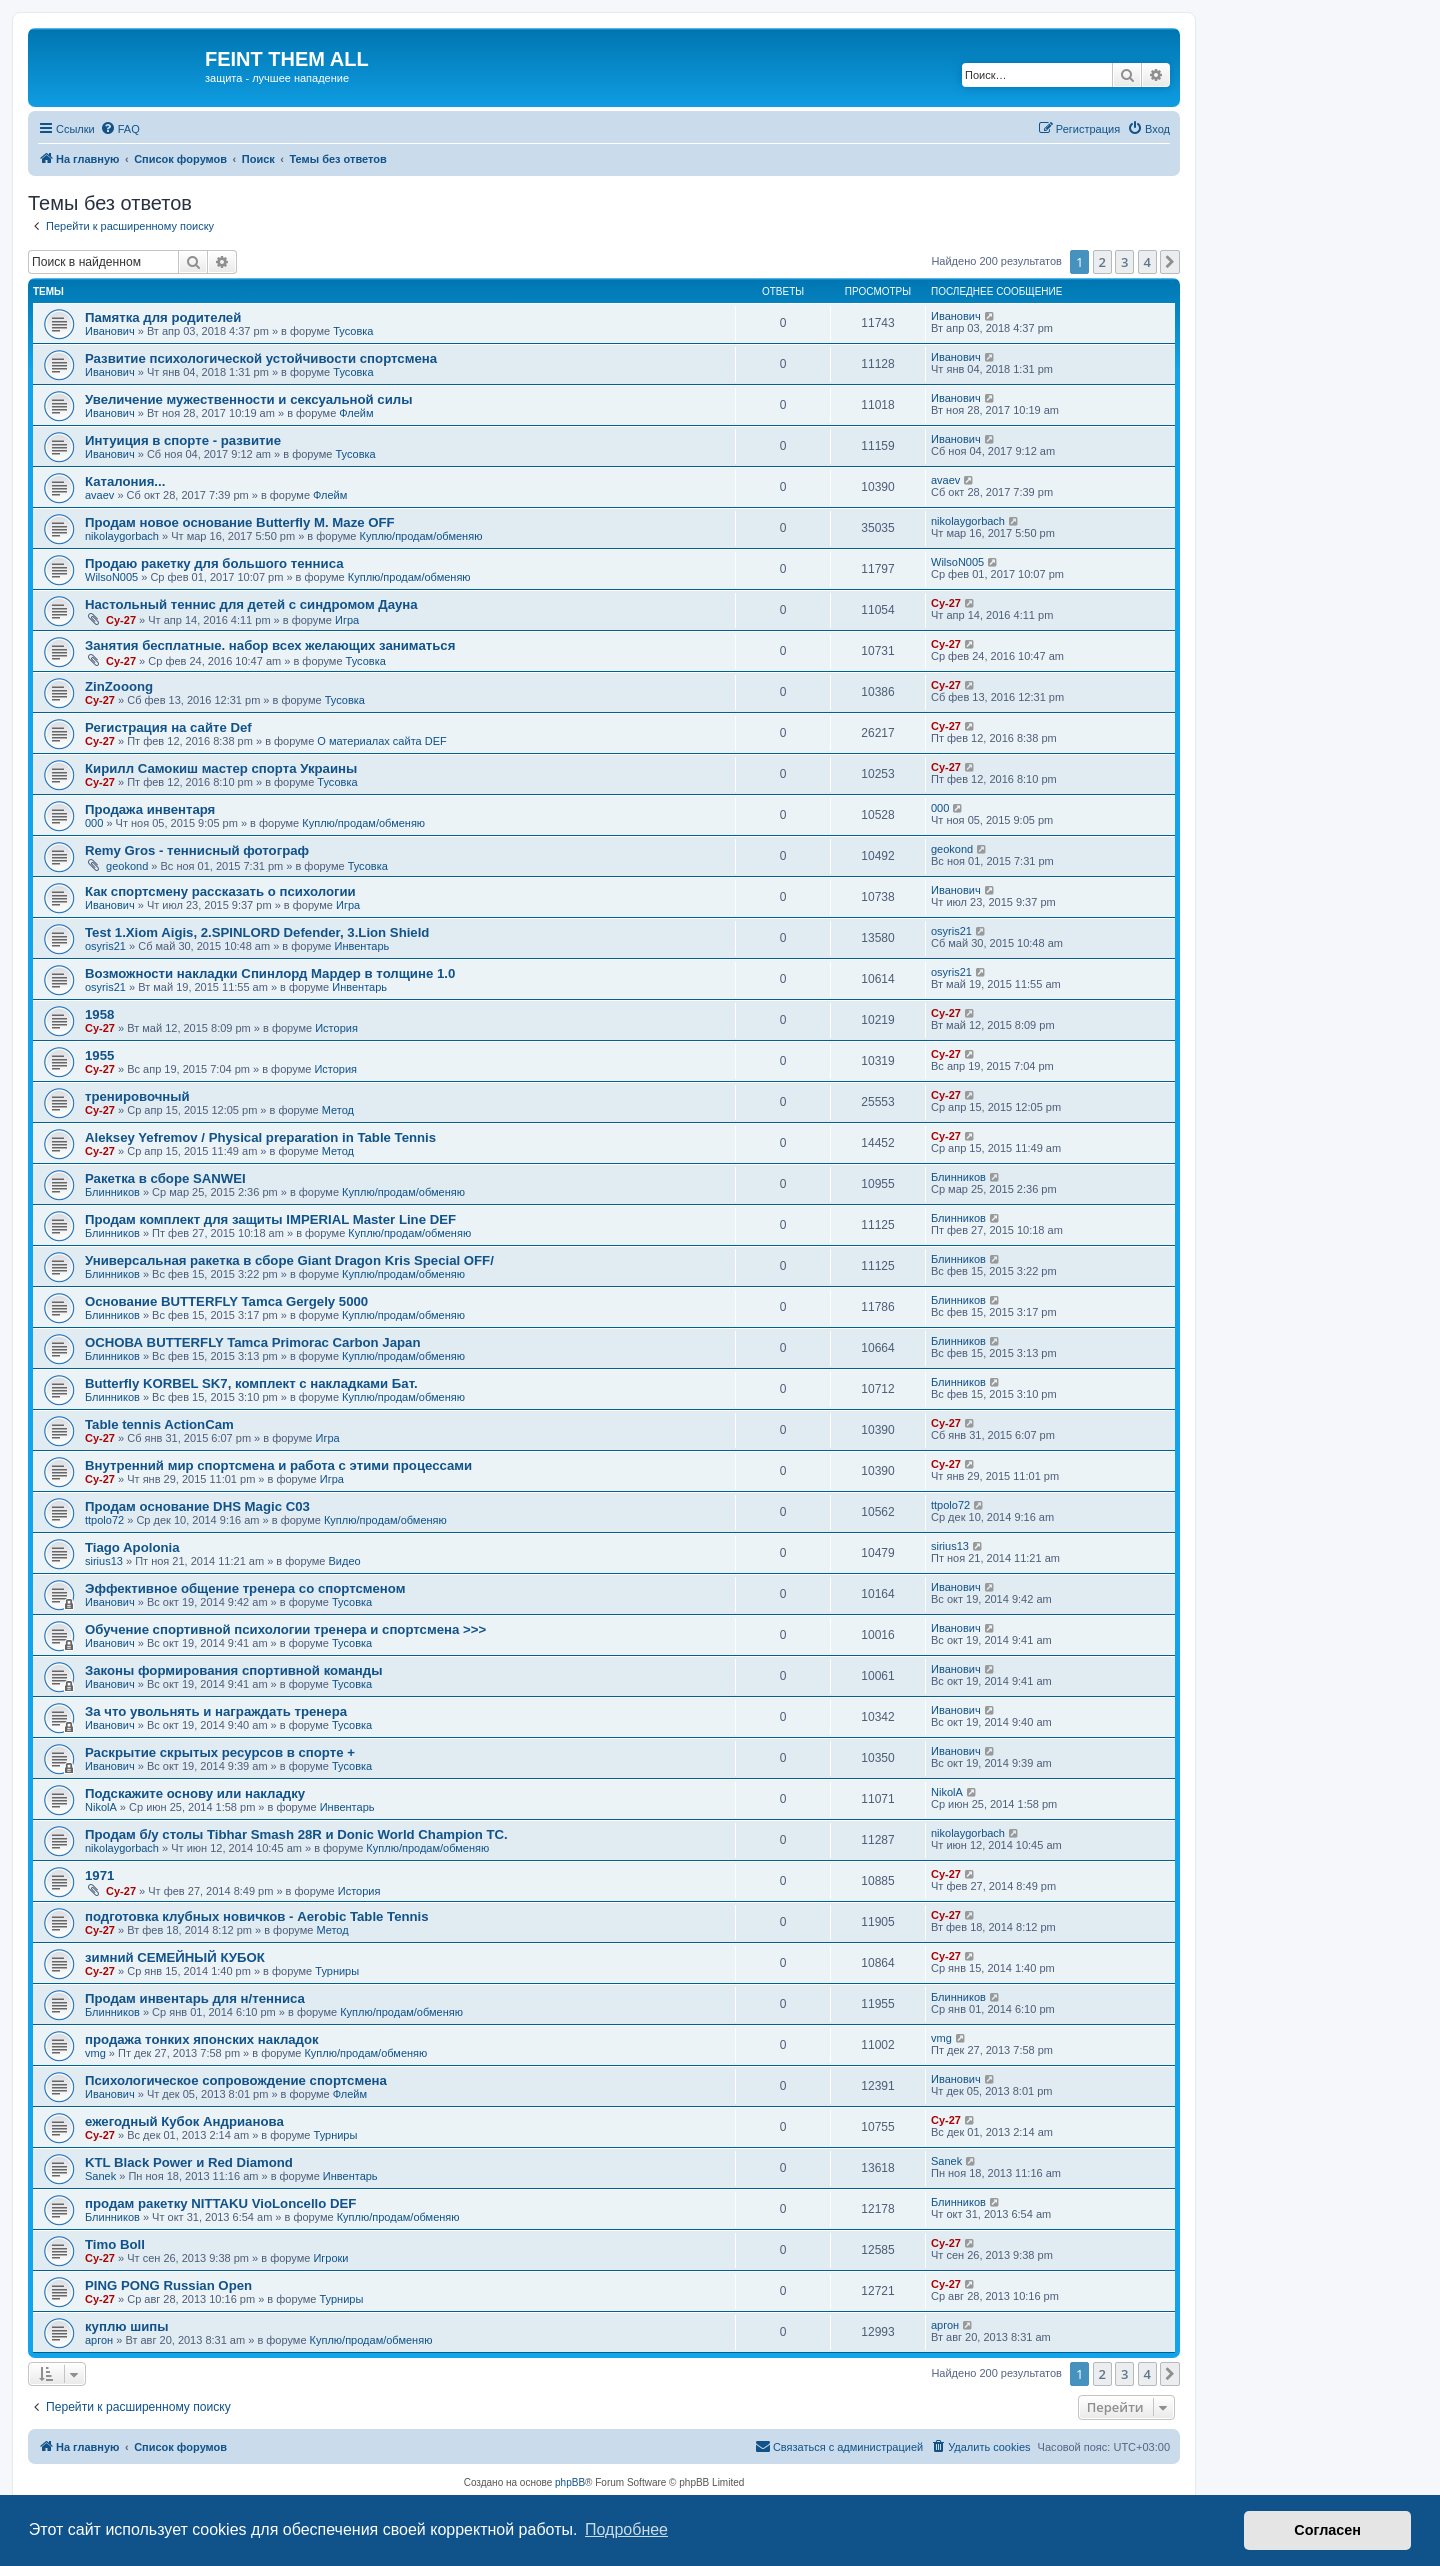 This screenshot has width=1440, height=2566. What do you see at coordinates (260, 1137) in the screenshot?
I see `Aleksey Yefremov / Physical preparation in Table Tennis` at bounding box center [260, 1137].